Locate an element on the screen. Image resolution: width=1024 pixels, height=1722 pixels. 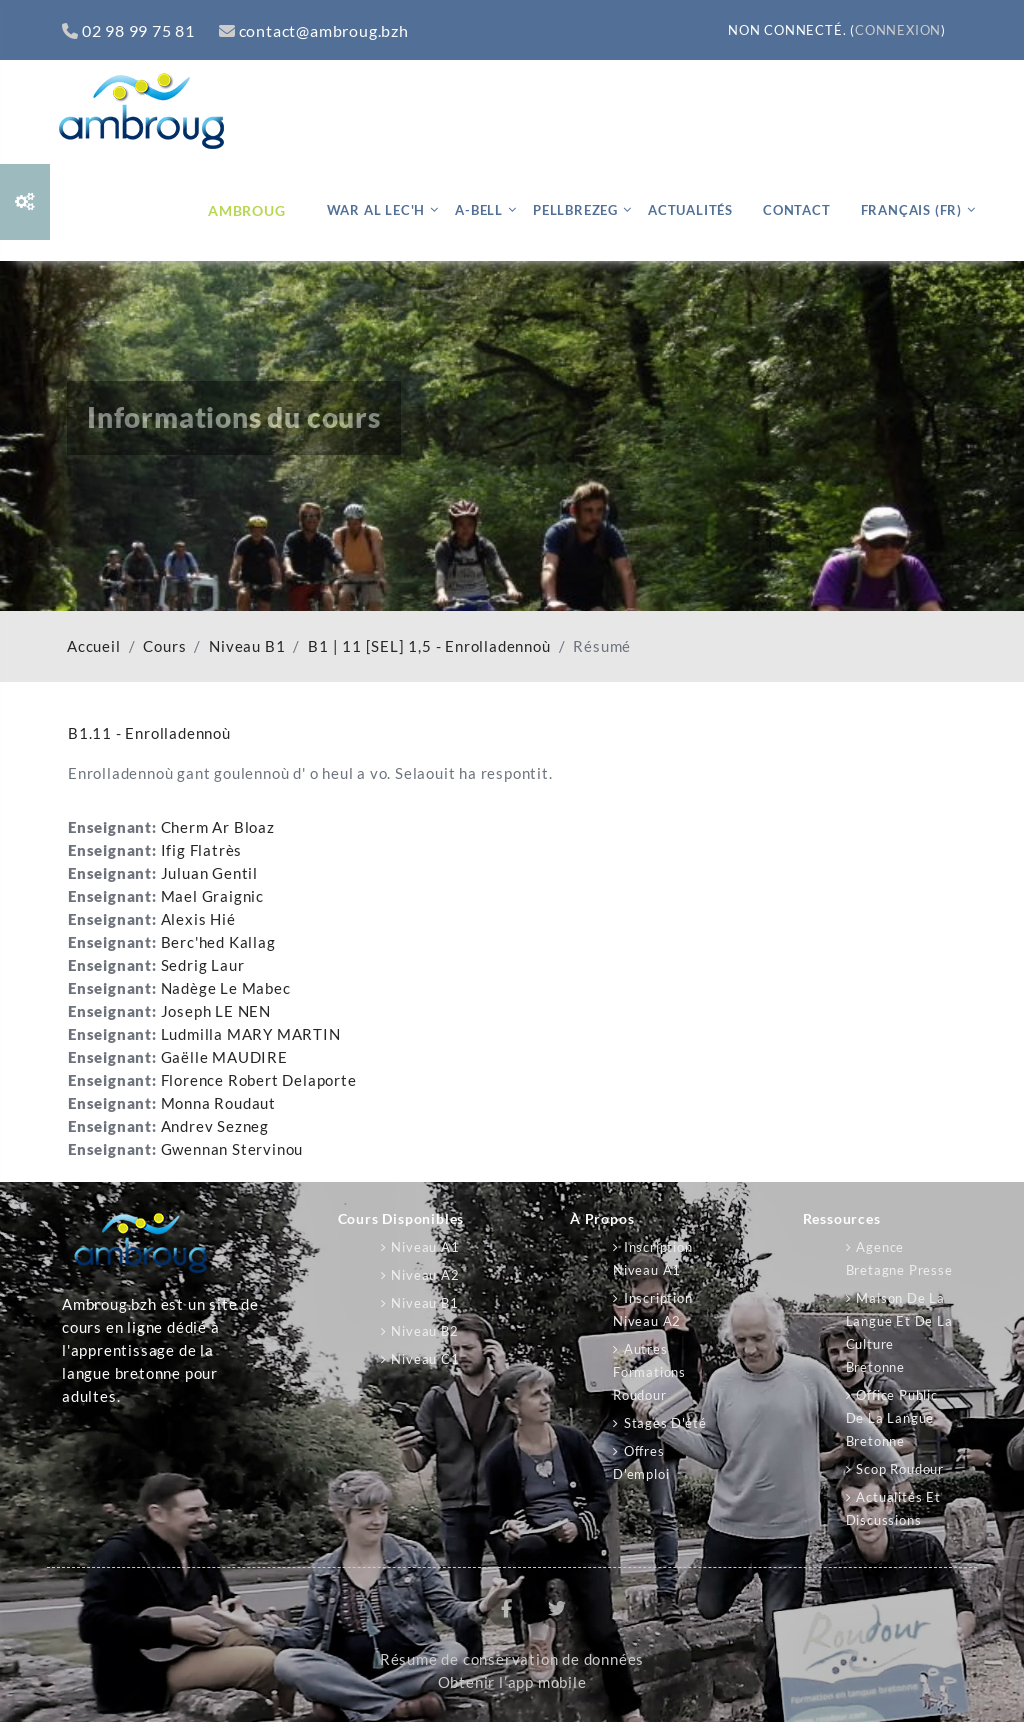
Contact is located at coordinates (797, 210).